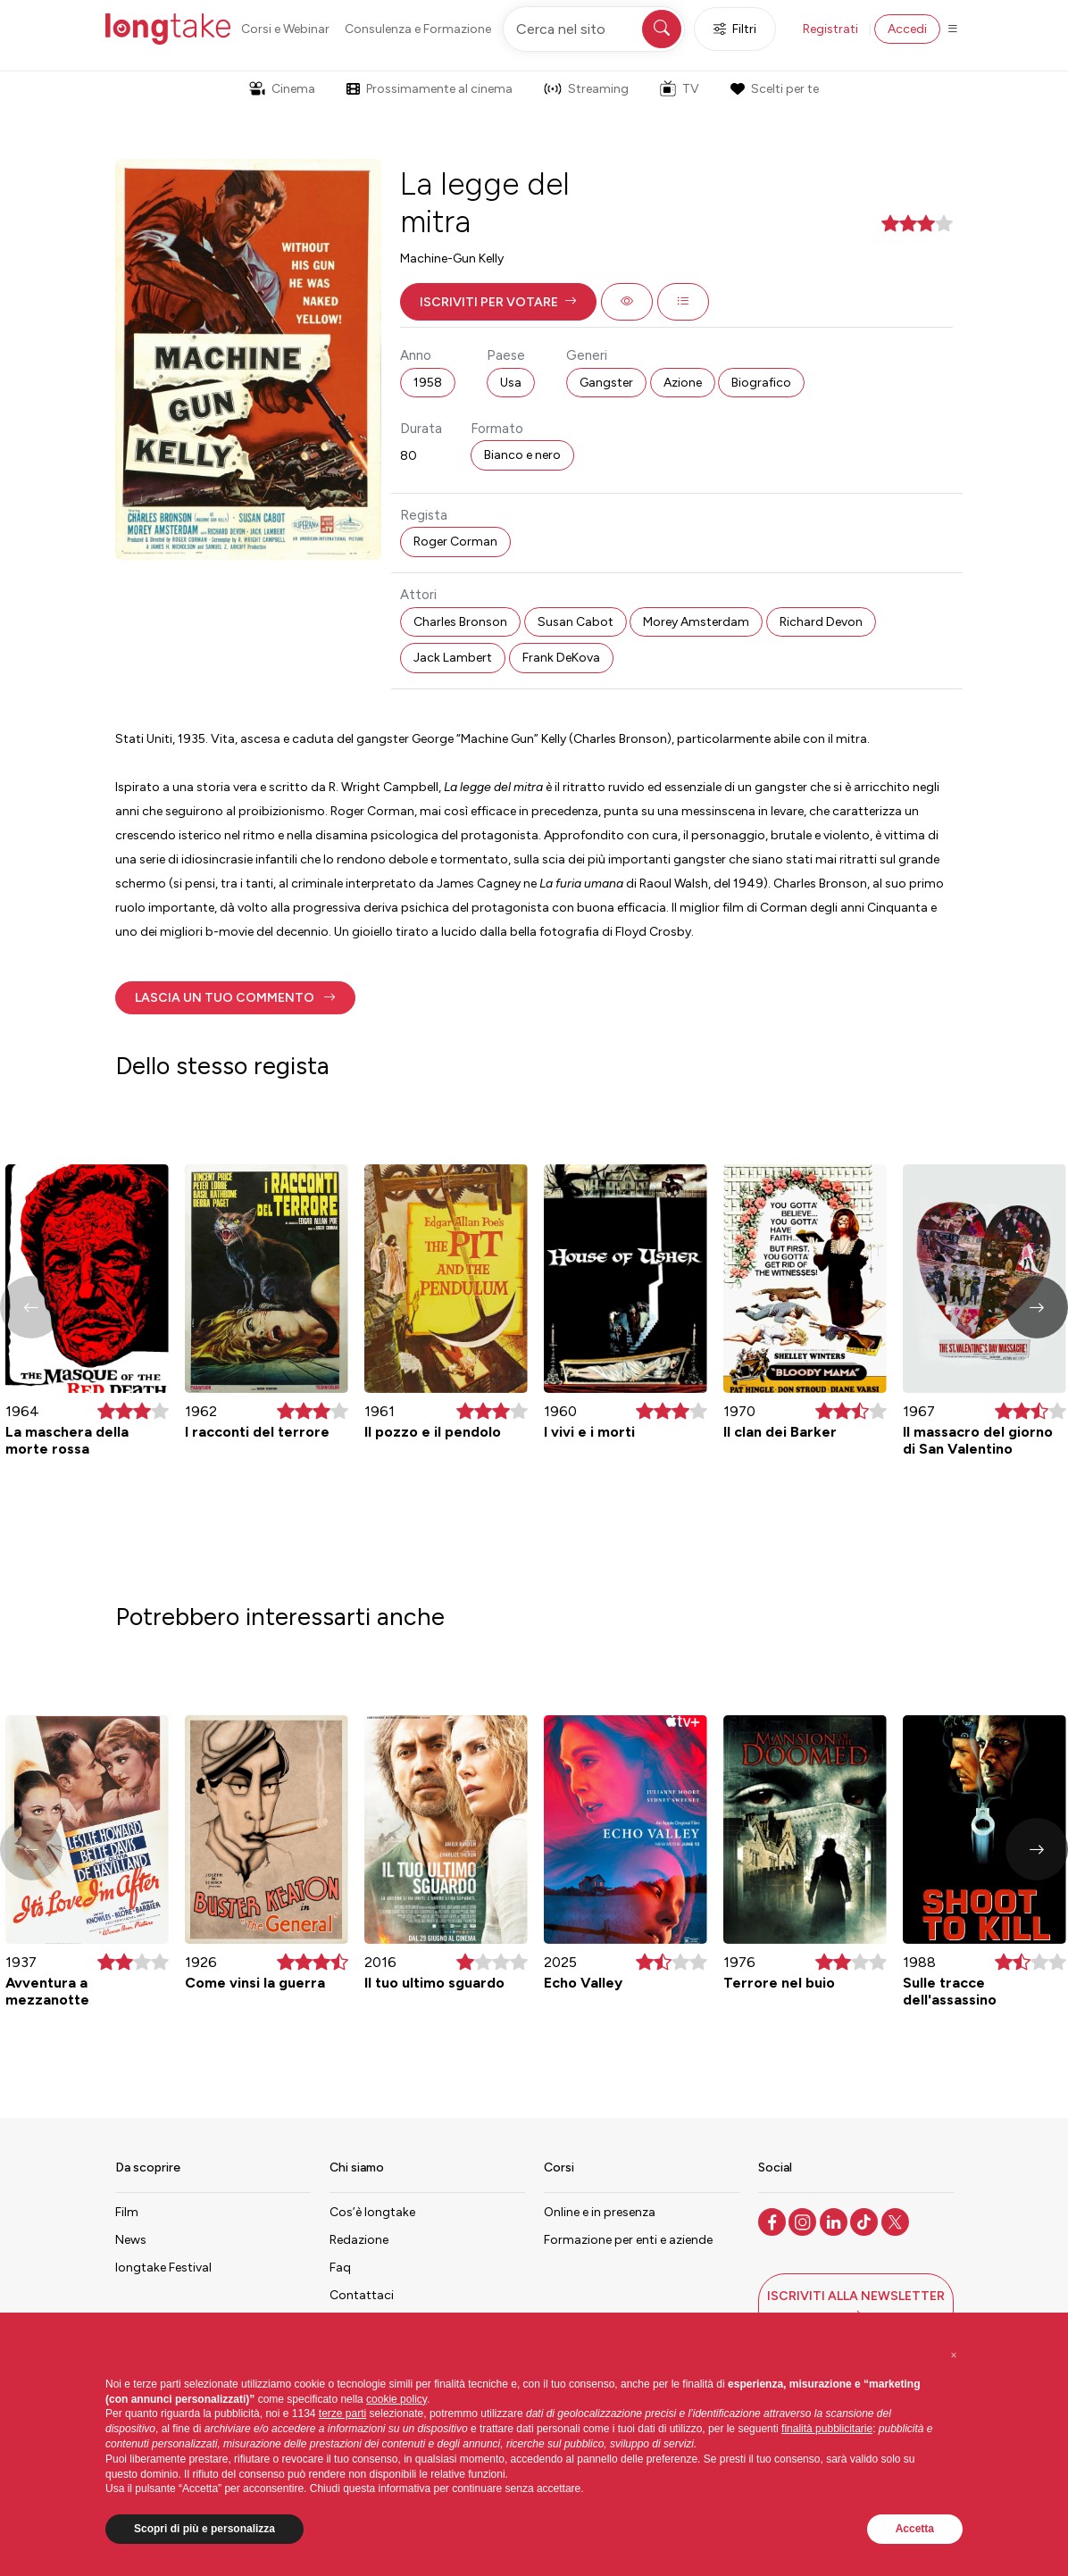 The width and height of the screenshot is (1068, 2576). Describe the element at coordinates (427, 382) in the screenshot. I see `1958 [button]` at that location.